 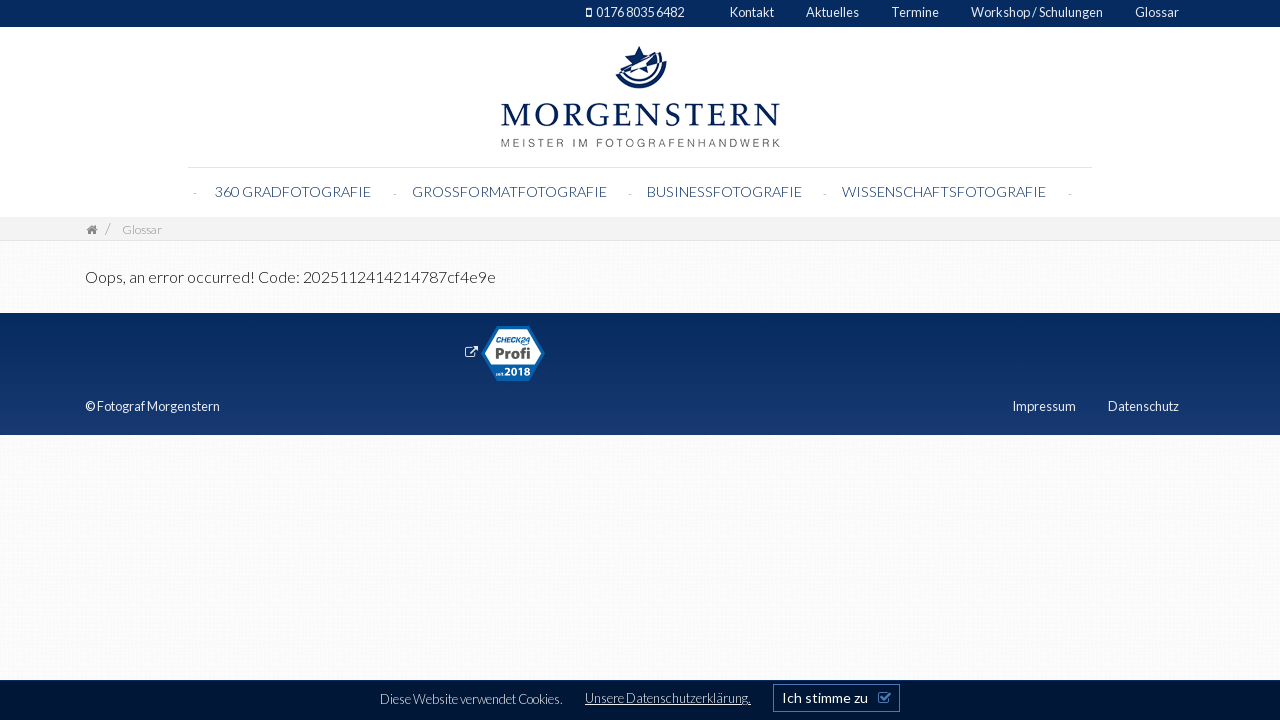 I want to click on Unsere Datenschutzerklärung., so click(x=668, y=698).